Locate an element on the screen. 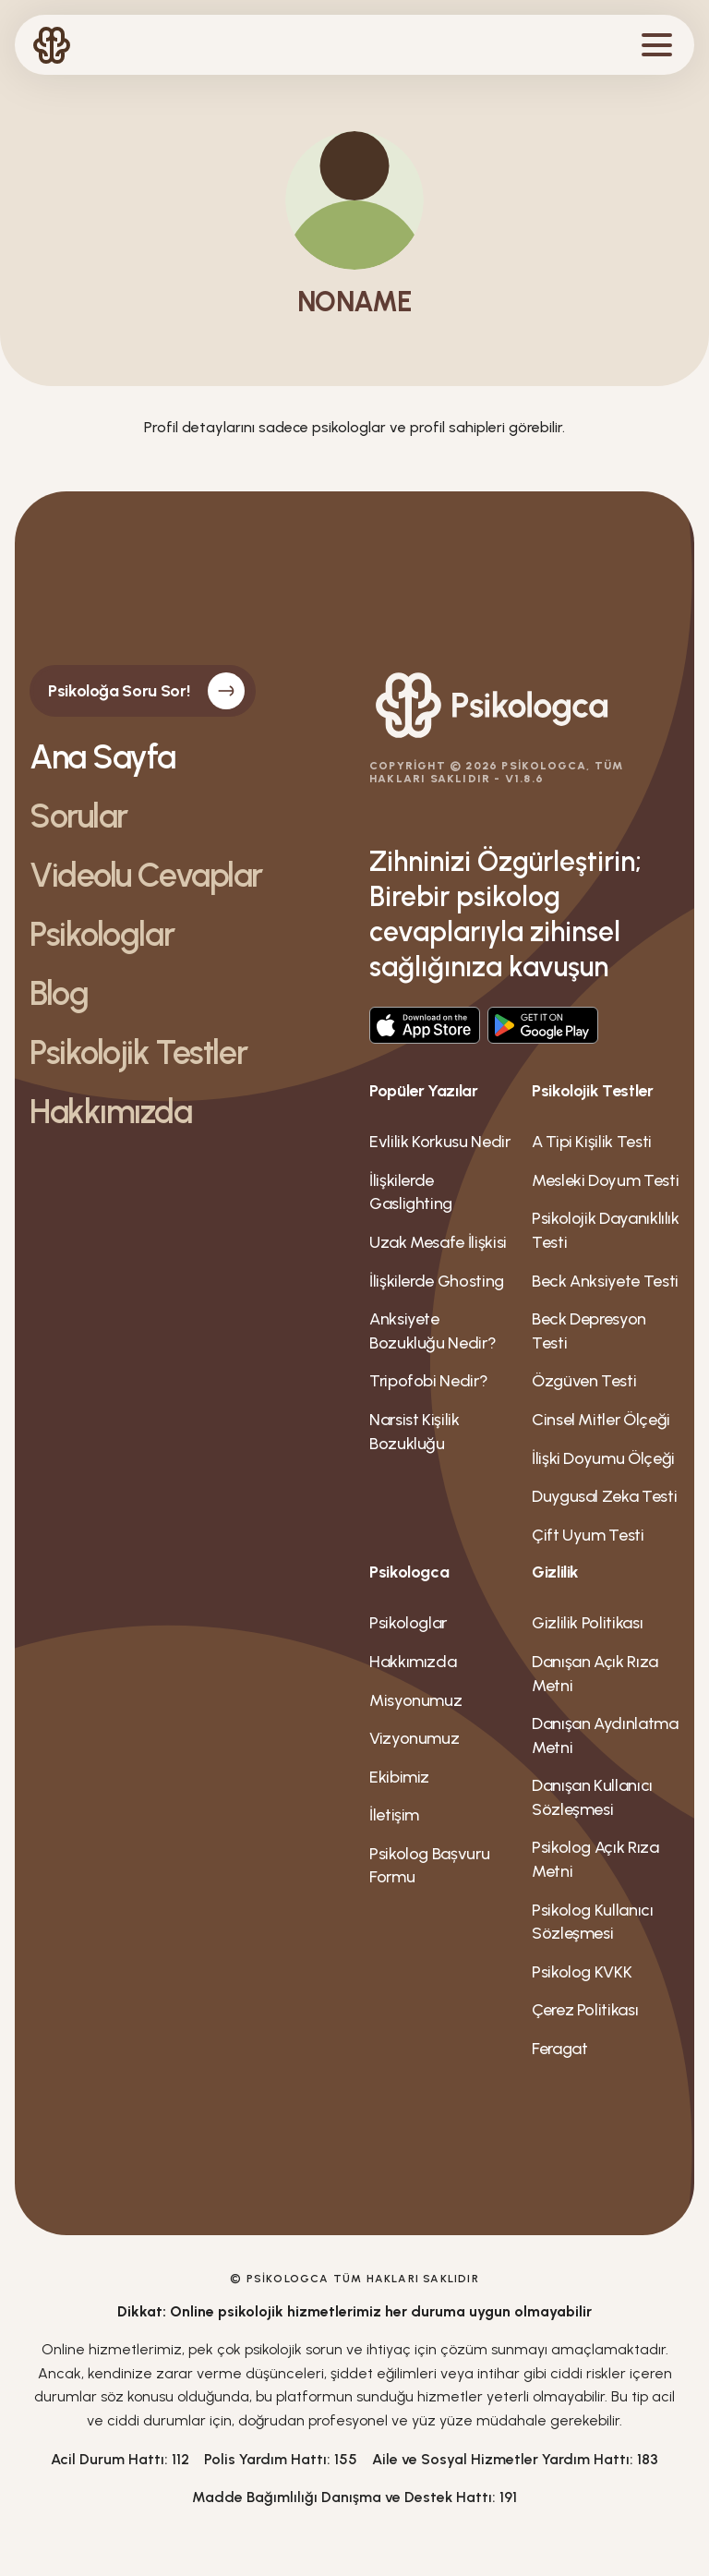 This screenshot has width=709, height=2576. Sorular is located at coordinates (78, 816).